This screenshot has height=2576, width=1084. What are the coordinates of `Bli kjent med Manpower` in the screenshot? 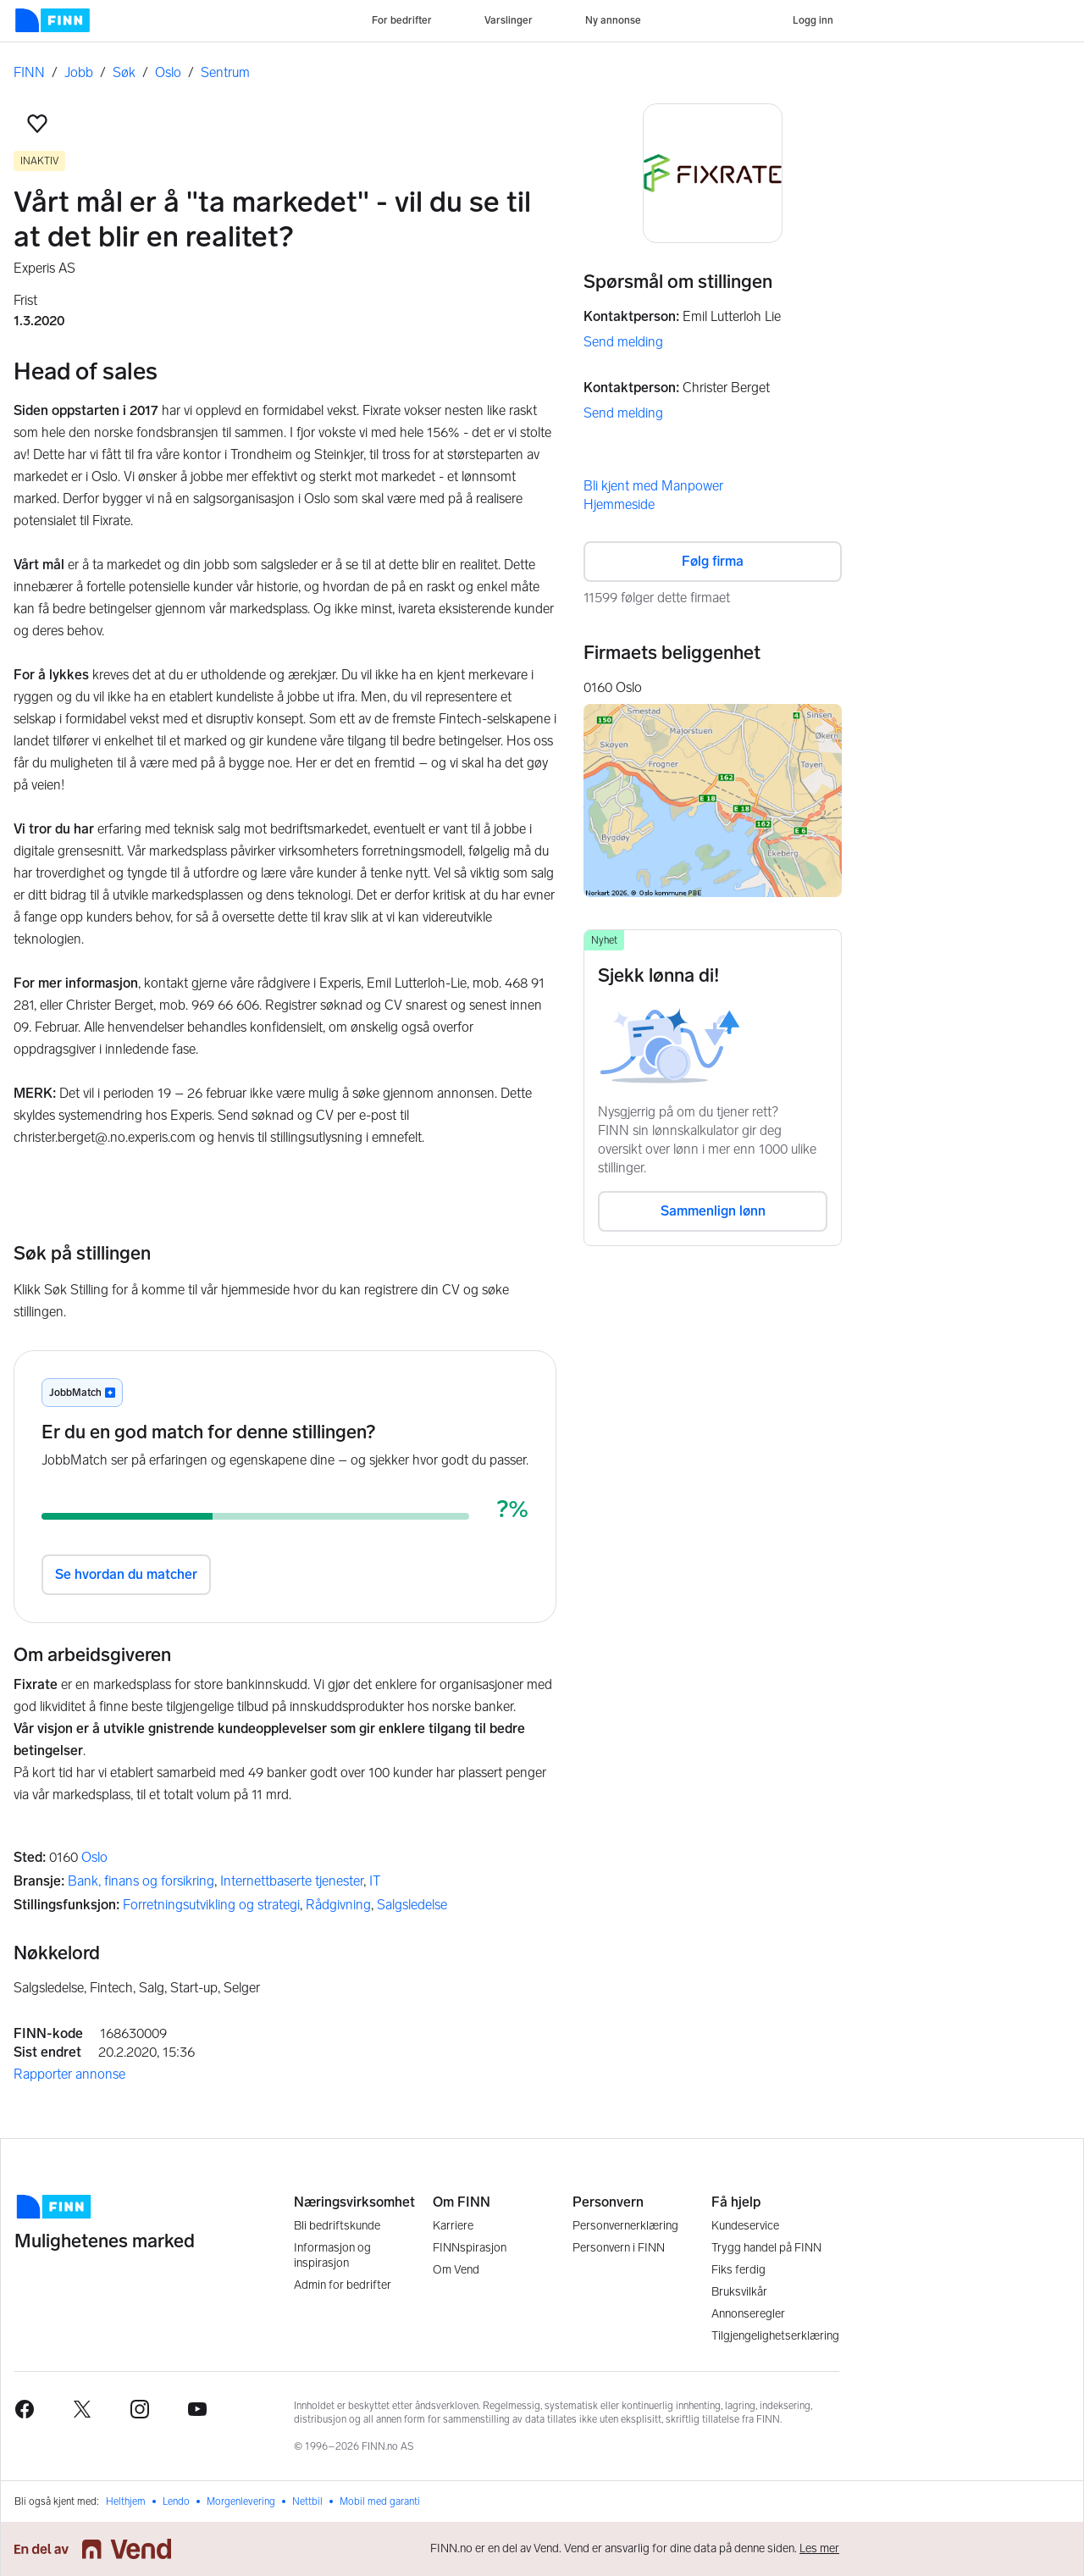 It's located at (653, 486).